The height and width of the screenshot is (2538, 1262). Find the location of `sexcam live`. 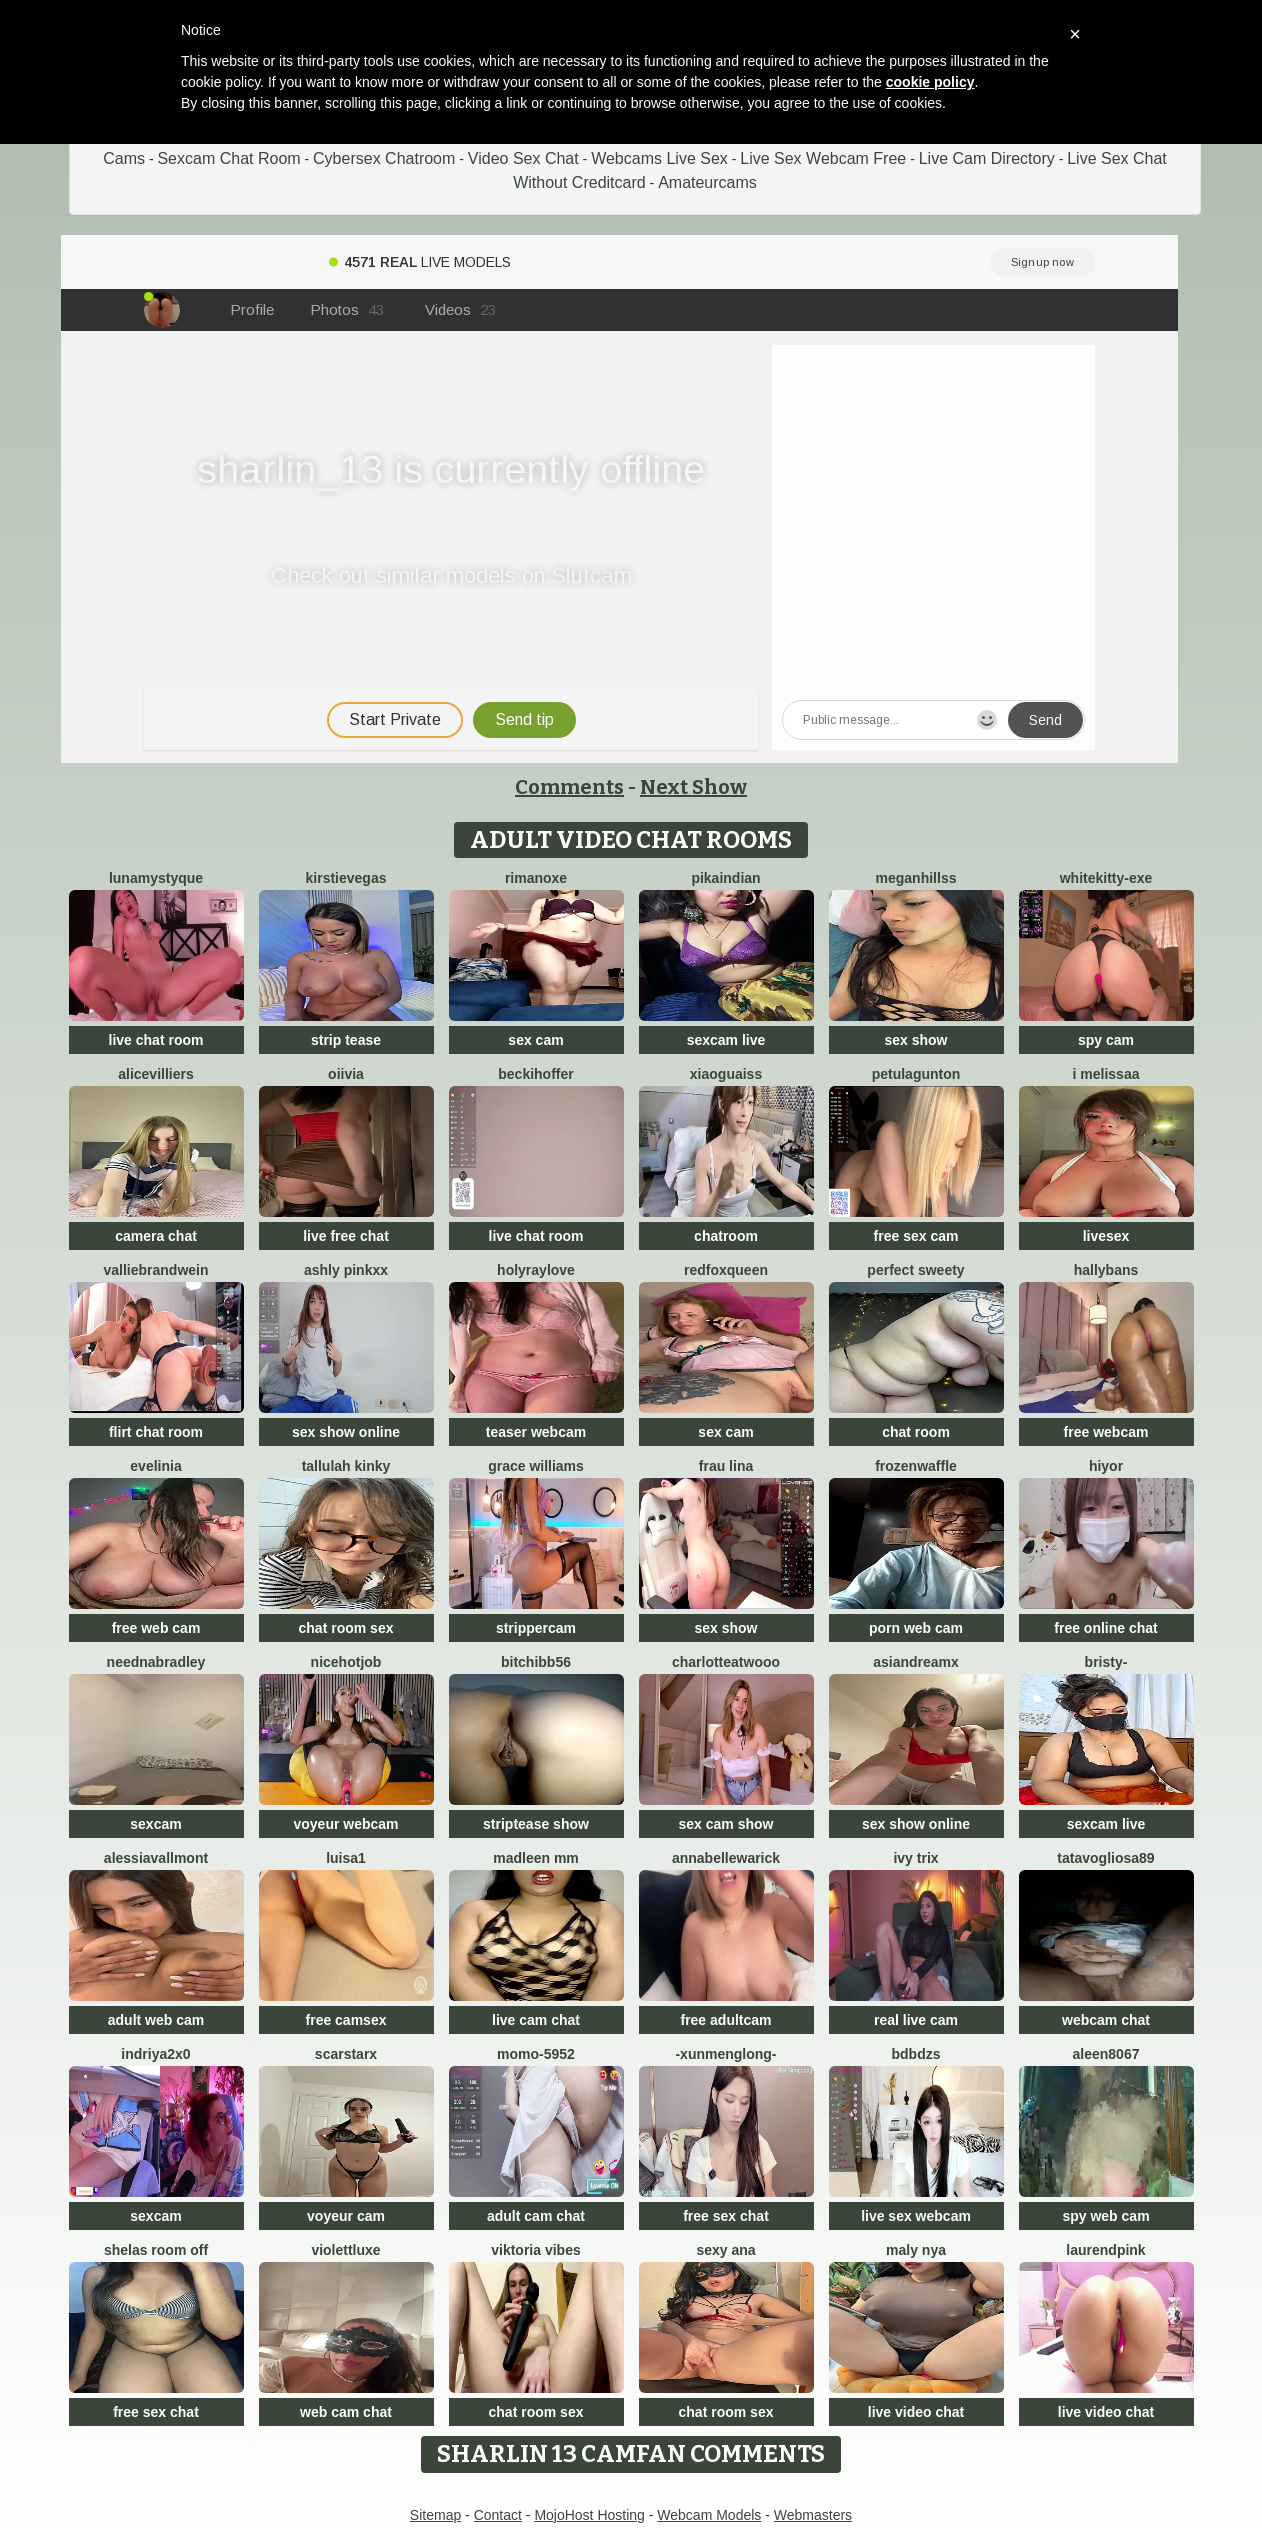

sexcam live is located at coordinates (726, 1040).